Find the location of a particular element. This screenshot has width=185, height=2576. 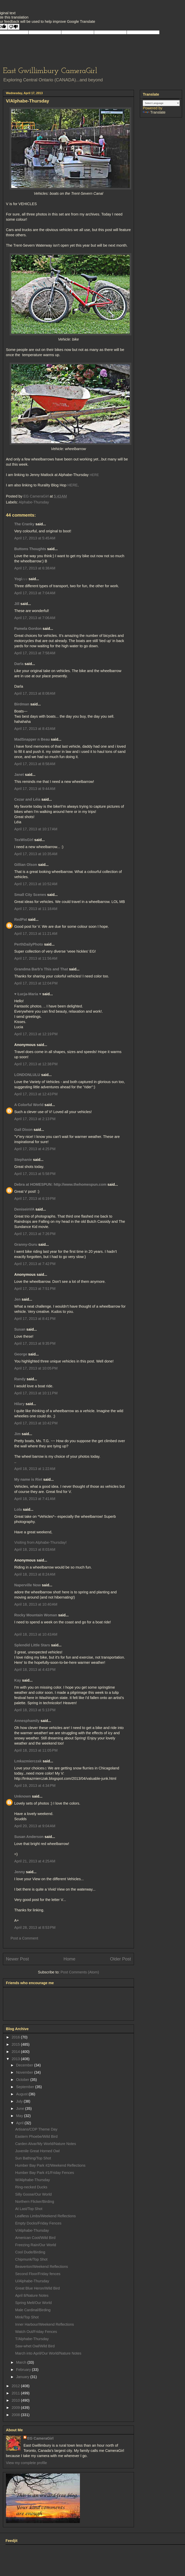

Jen is located at coordinates (17, 1299).